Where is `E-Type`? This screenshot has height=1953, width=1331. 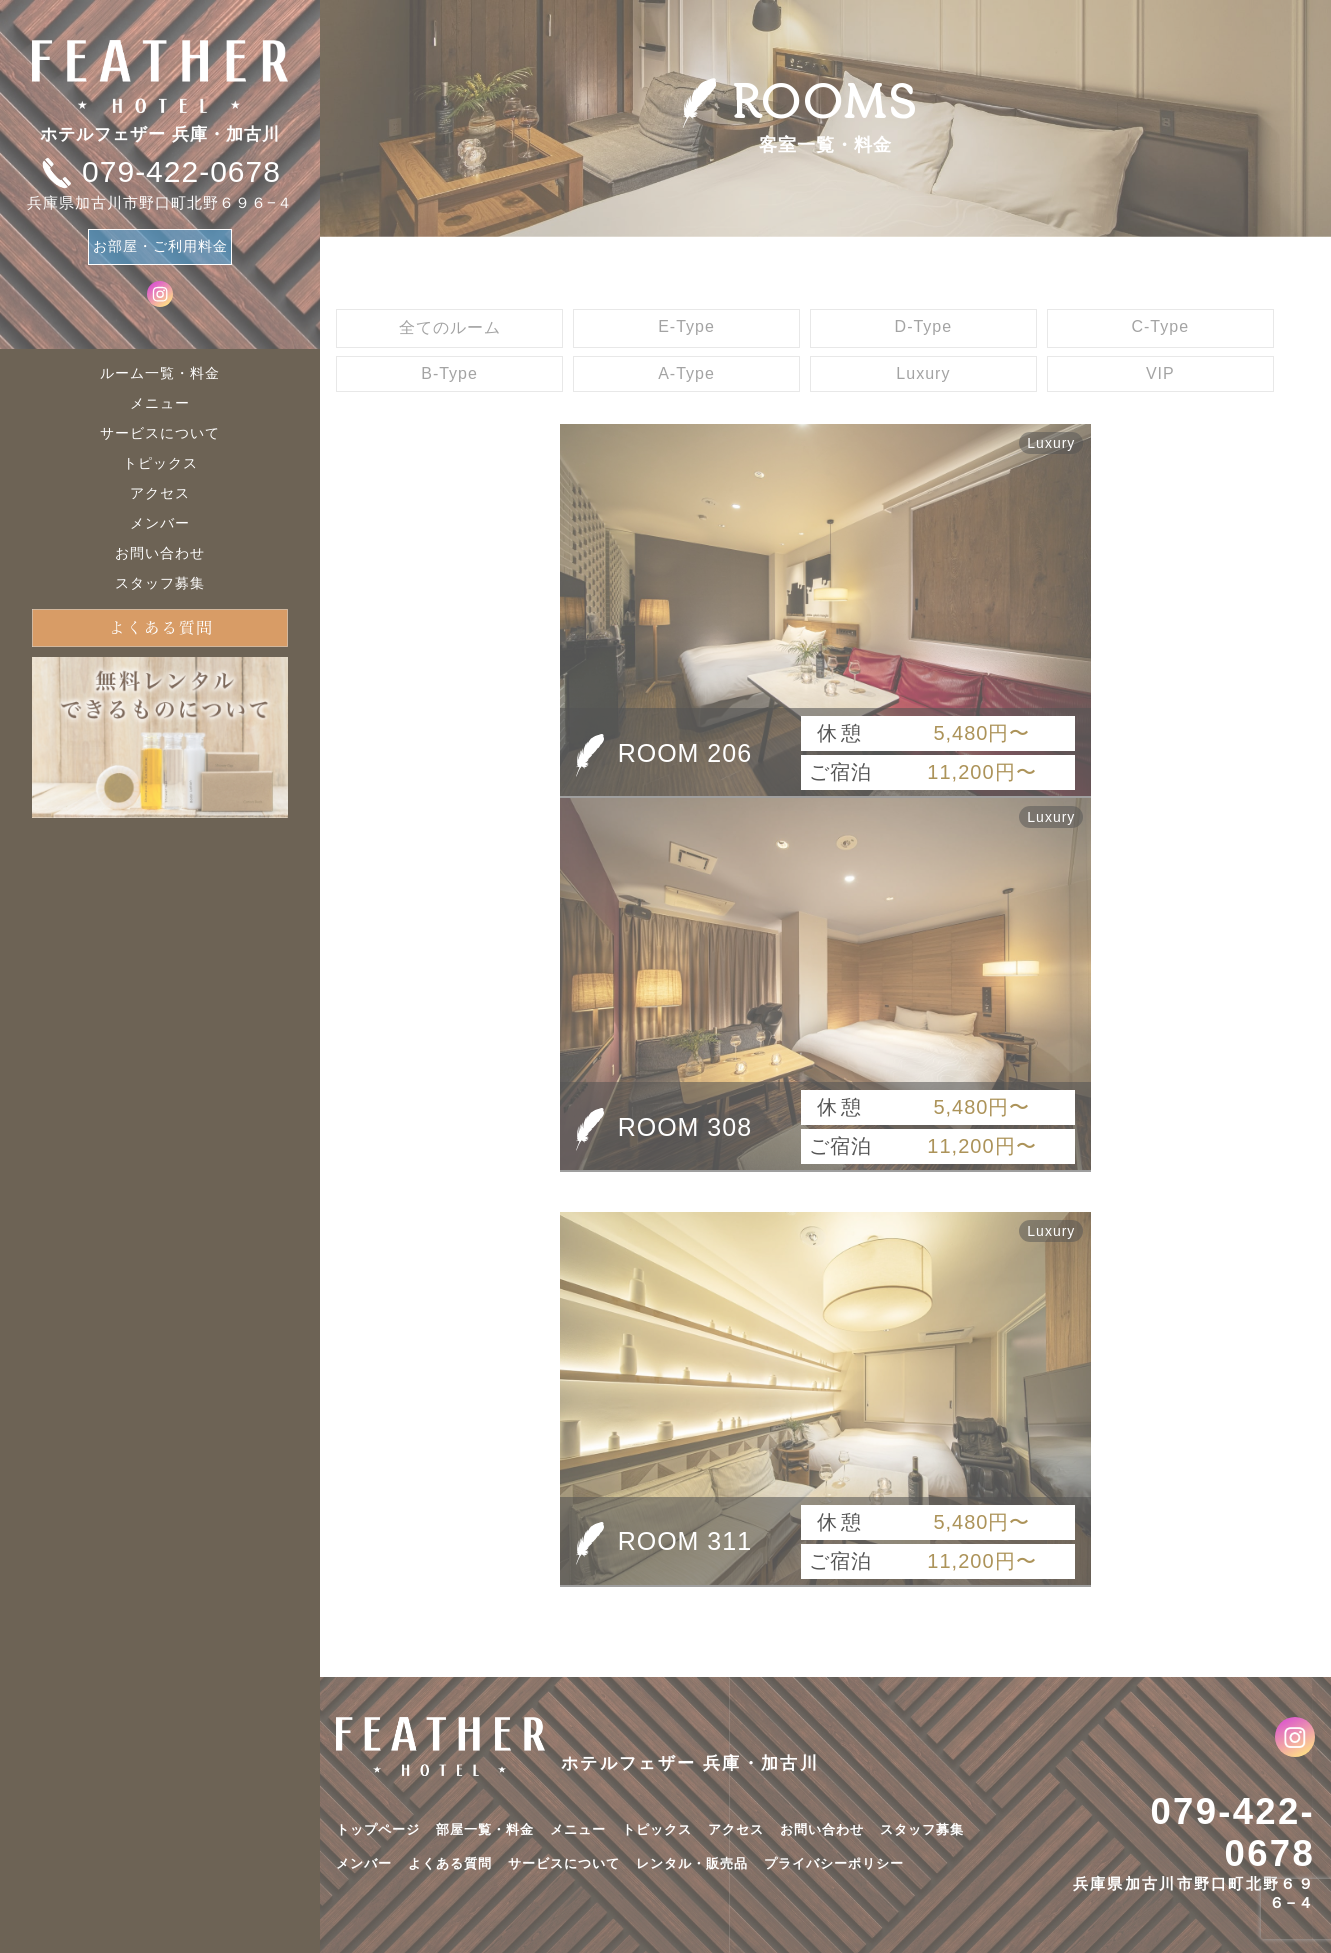
E-Type is located at coordinates (686, 326).